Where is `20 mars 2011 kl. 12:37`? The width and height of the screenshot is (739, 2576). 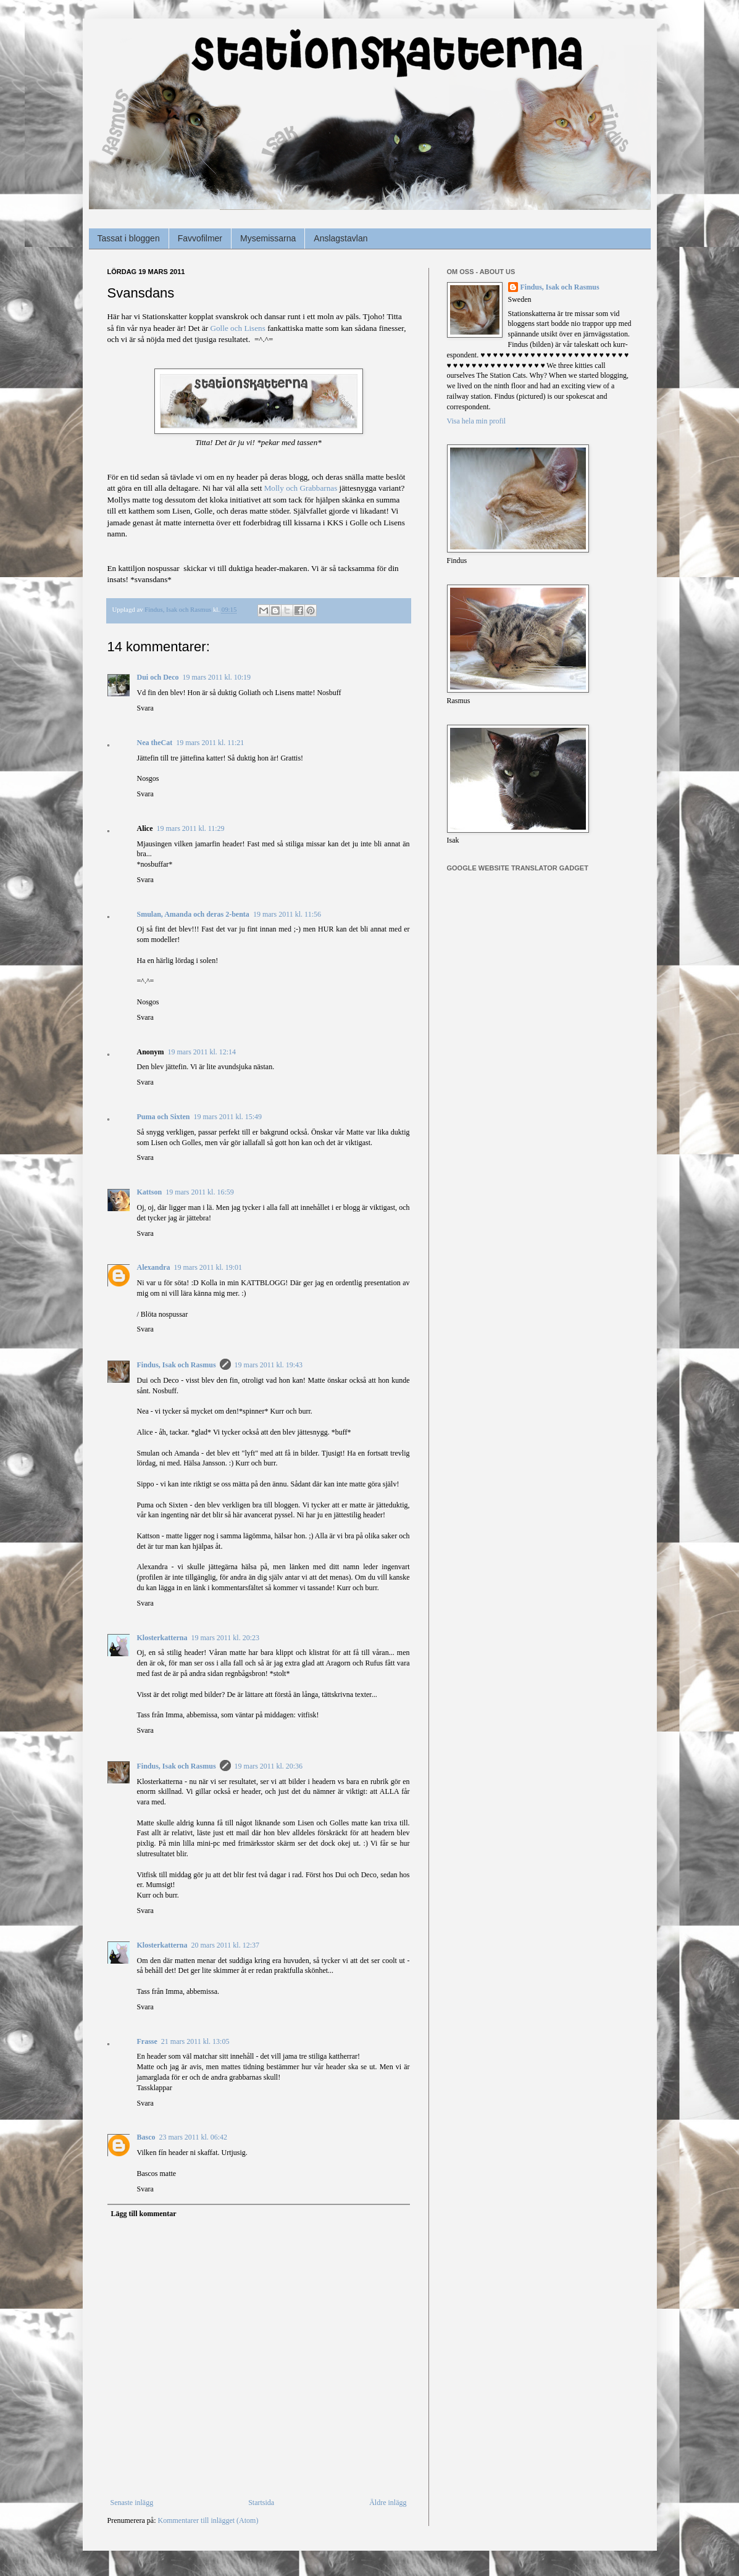
20 mars 2011 kl. 12:37 is located at coordinates (225, 1945).